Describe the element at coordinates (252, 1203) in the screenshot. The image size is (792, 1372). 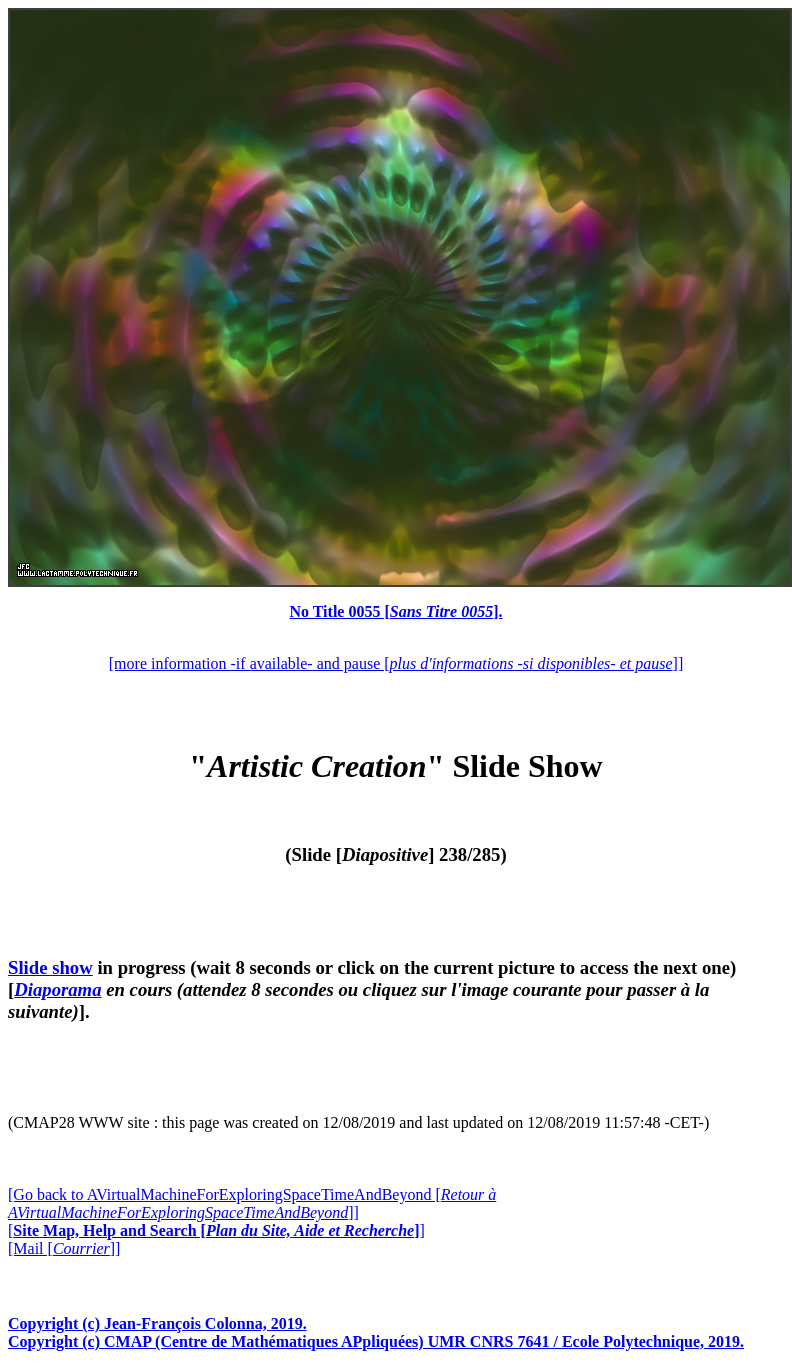
I see `[Go back to AVirtualMachineForExploringSpaceTimeAndBeyond []]` at that location.